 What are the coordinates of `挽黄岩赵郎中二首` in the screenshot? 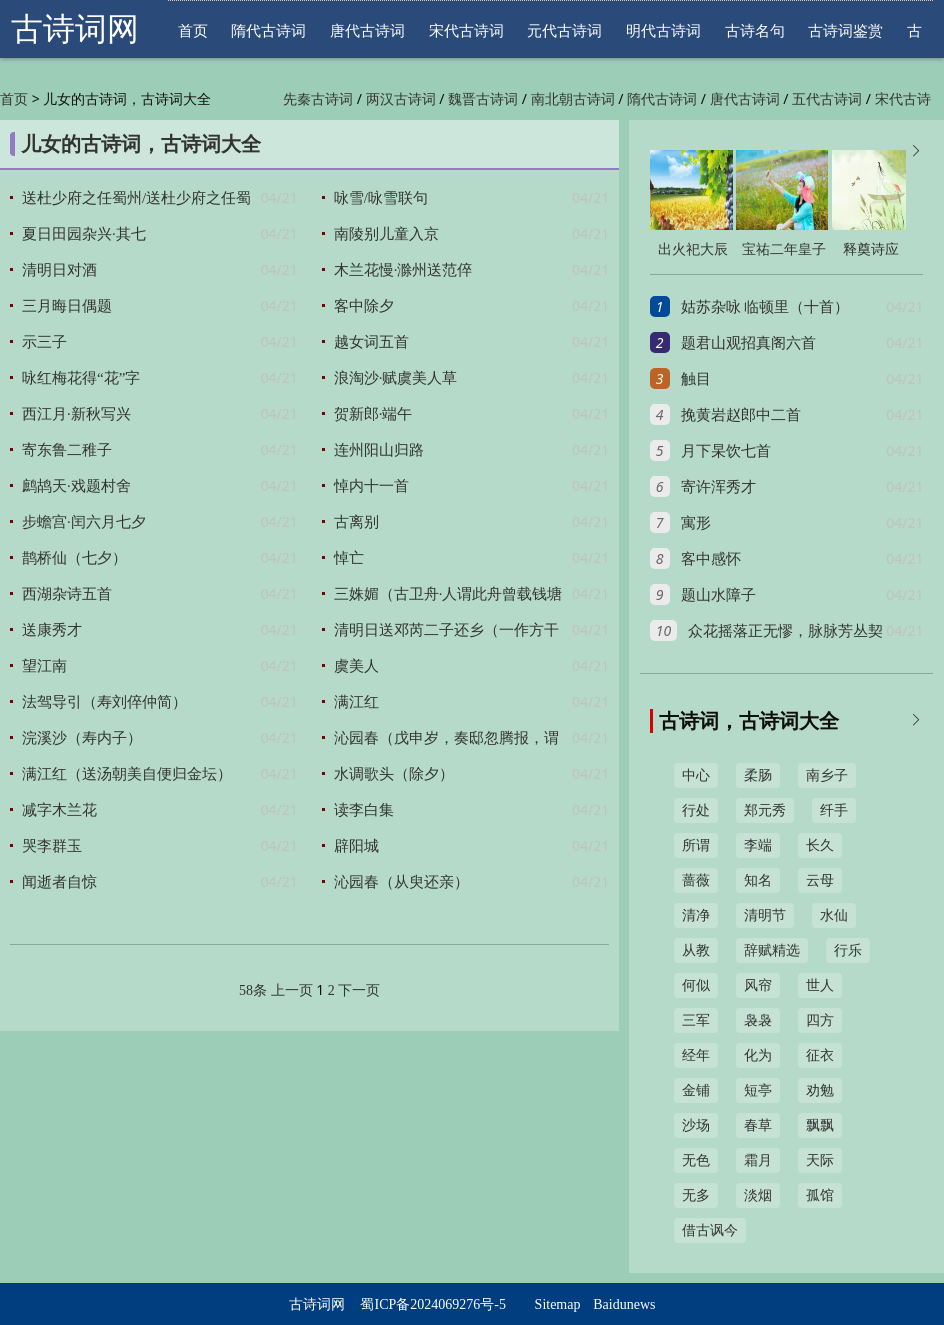 It's located at (741, 415).